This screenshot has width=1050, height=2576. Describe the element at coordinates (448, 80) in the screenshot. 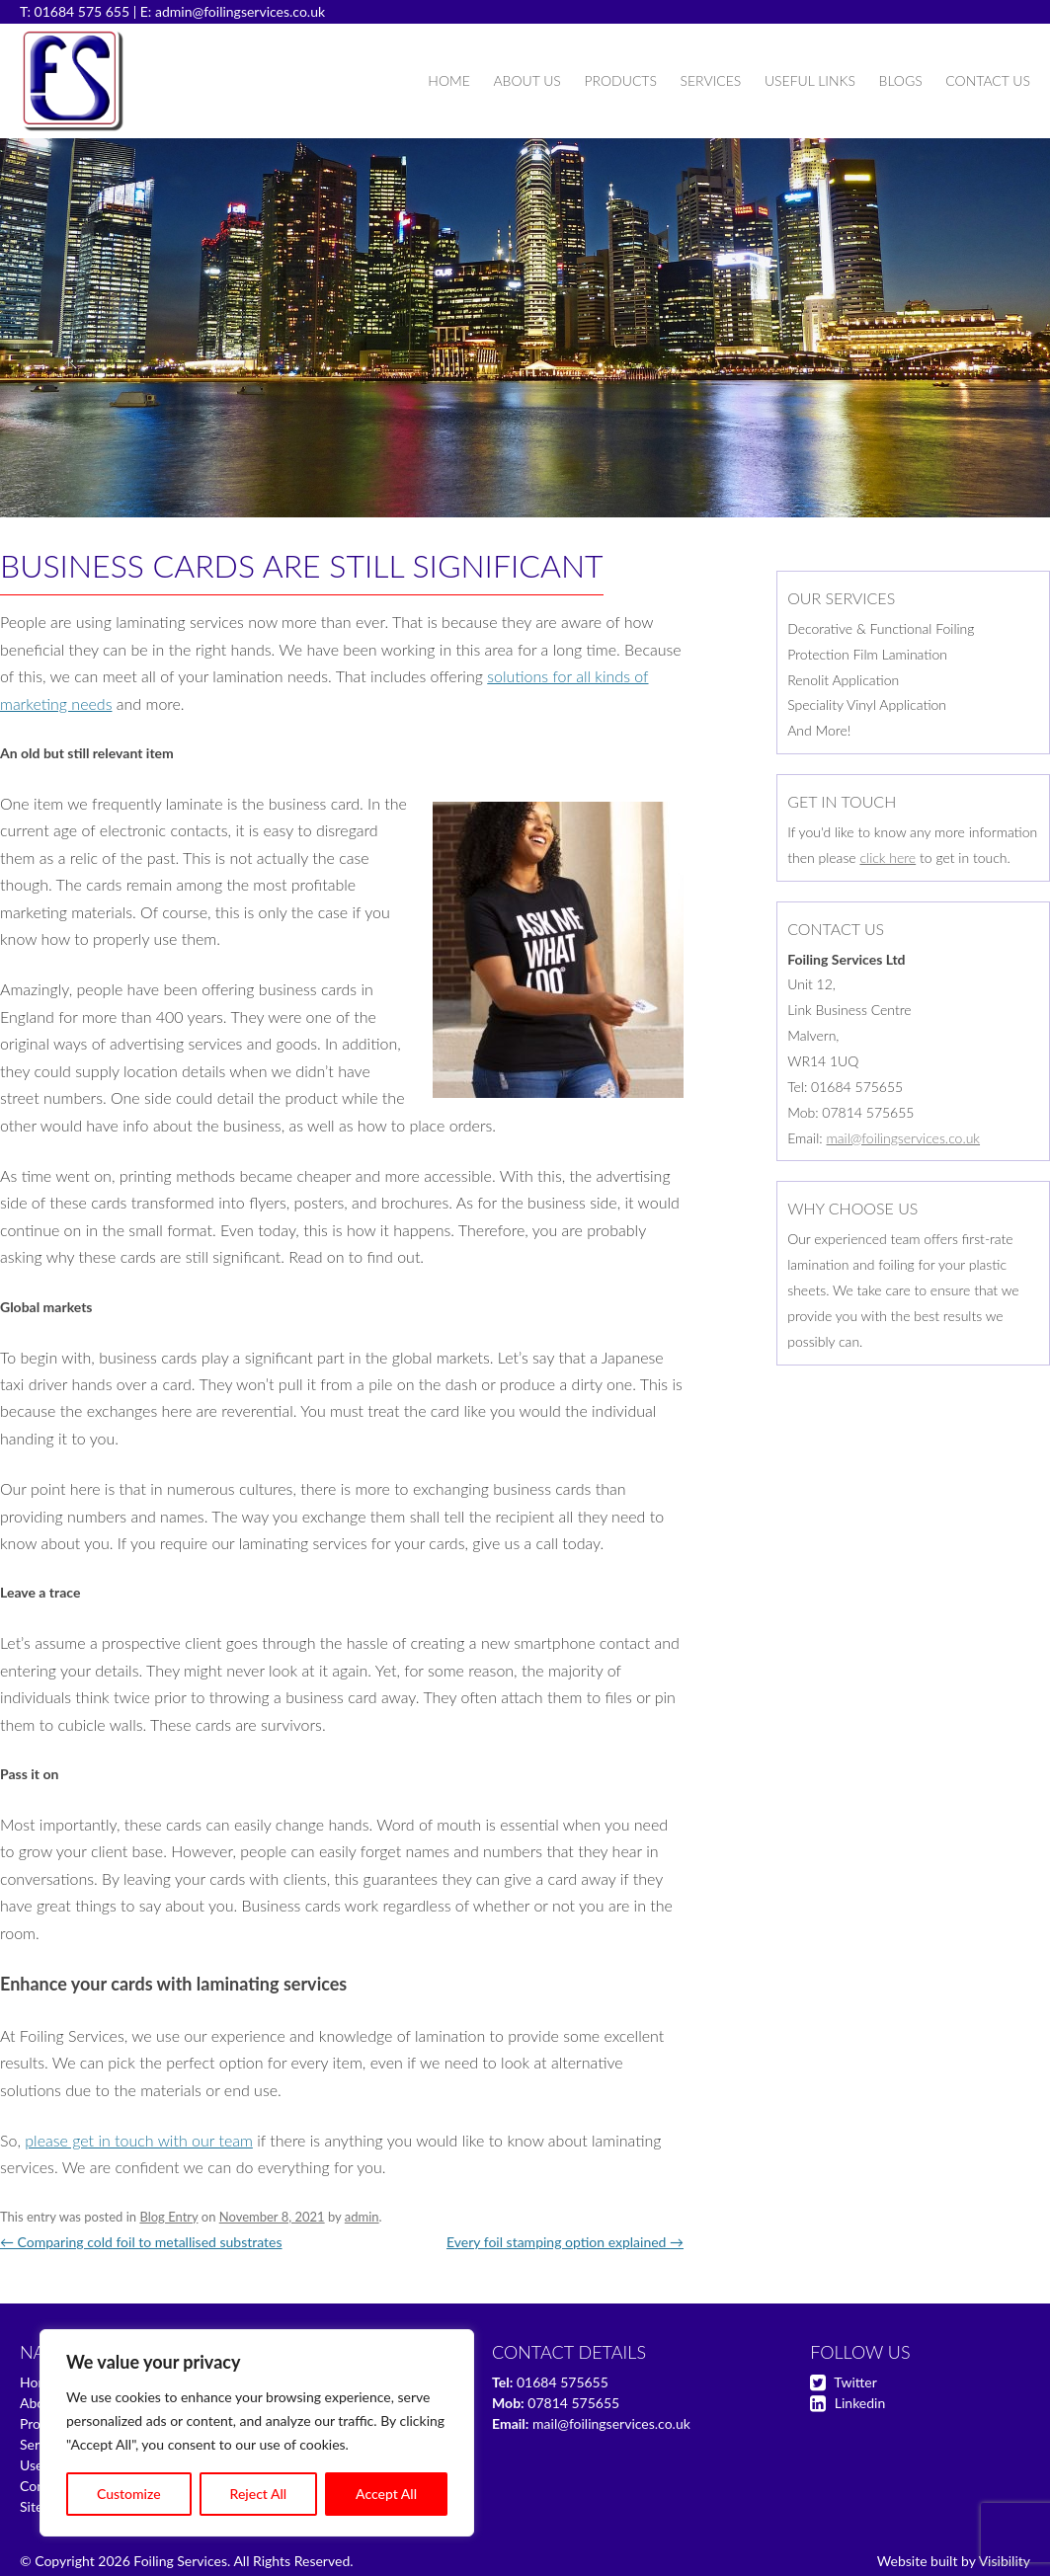

I see `Home` at that location.